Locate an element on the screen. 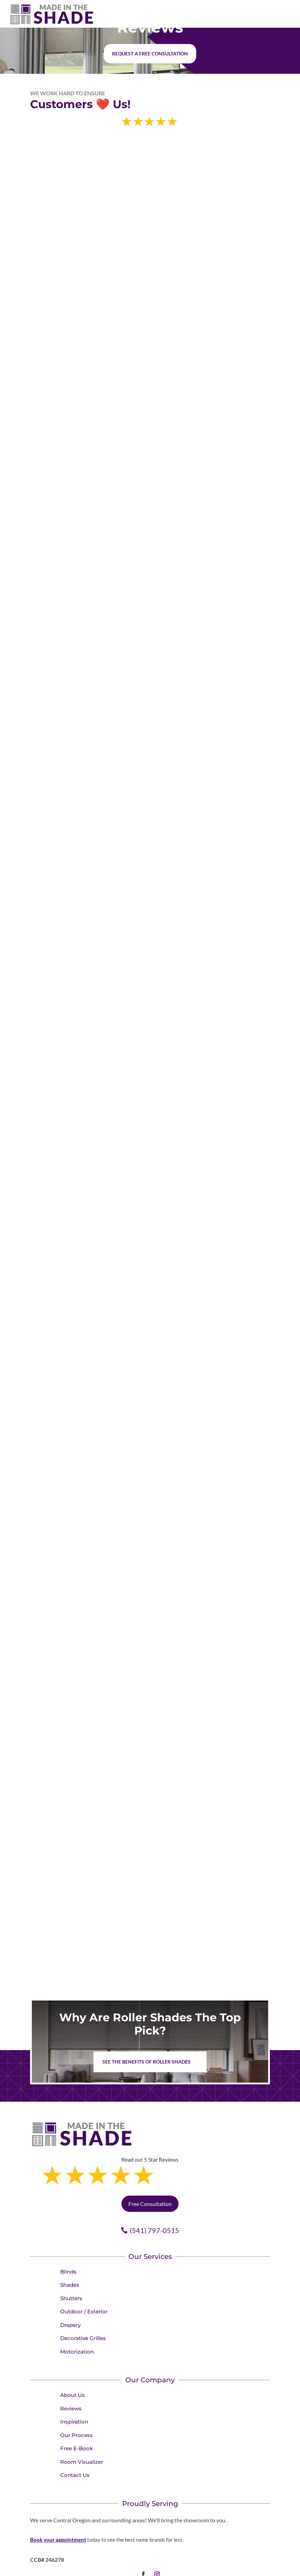 Image resolution: width=300 pixels, height=2576 pixels. Contact Us is located at coordinates (75, 2445).